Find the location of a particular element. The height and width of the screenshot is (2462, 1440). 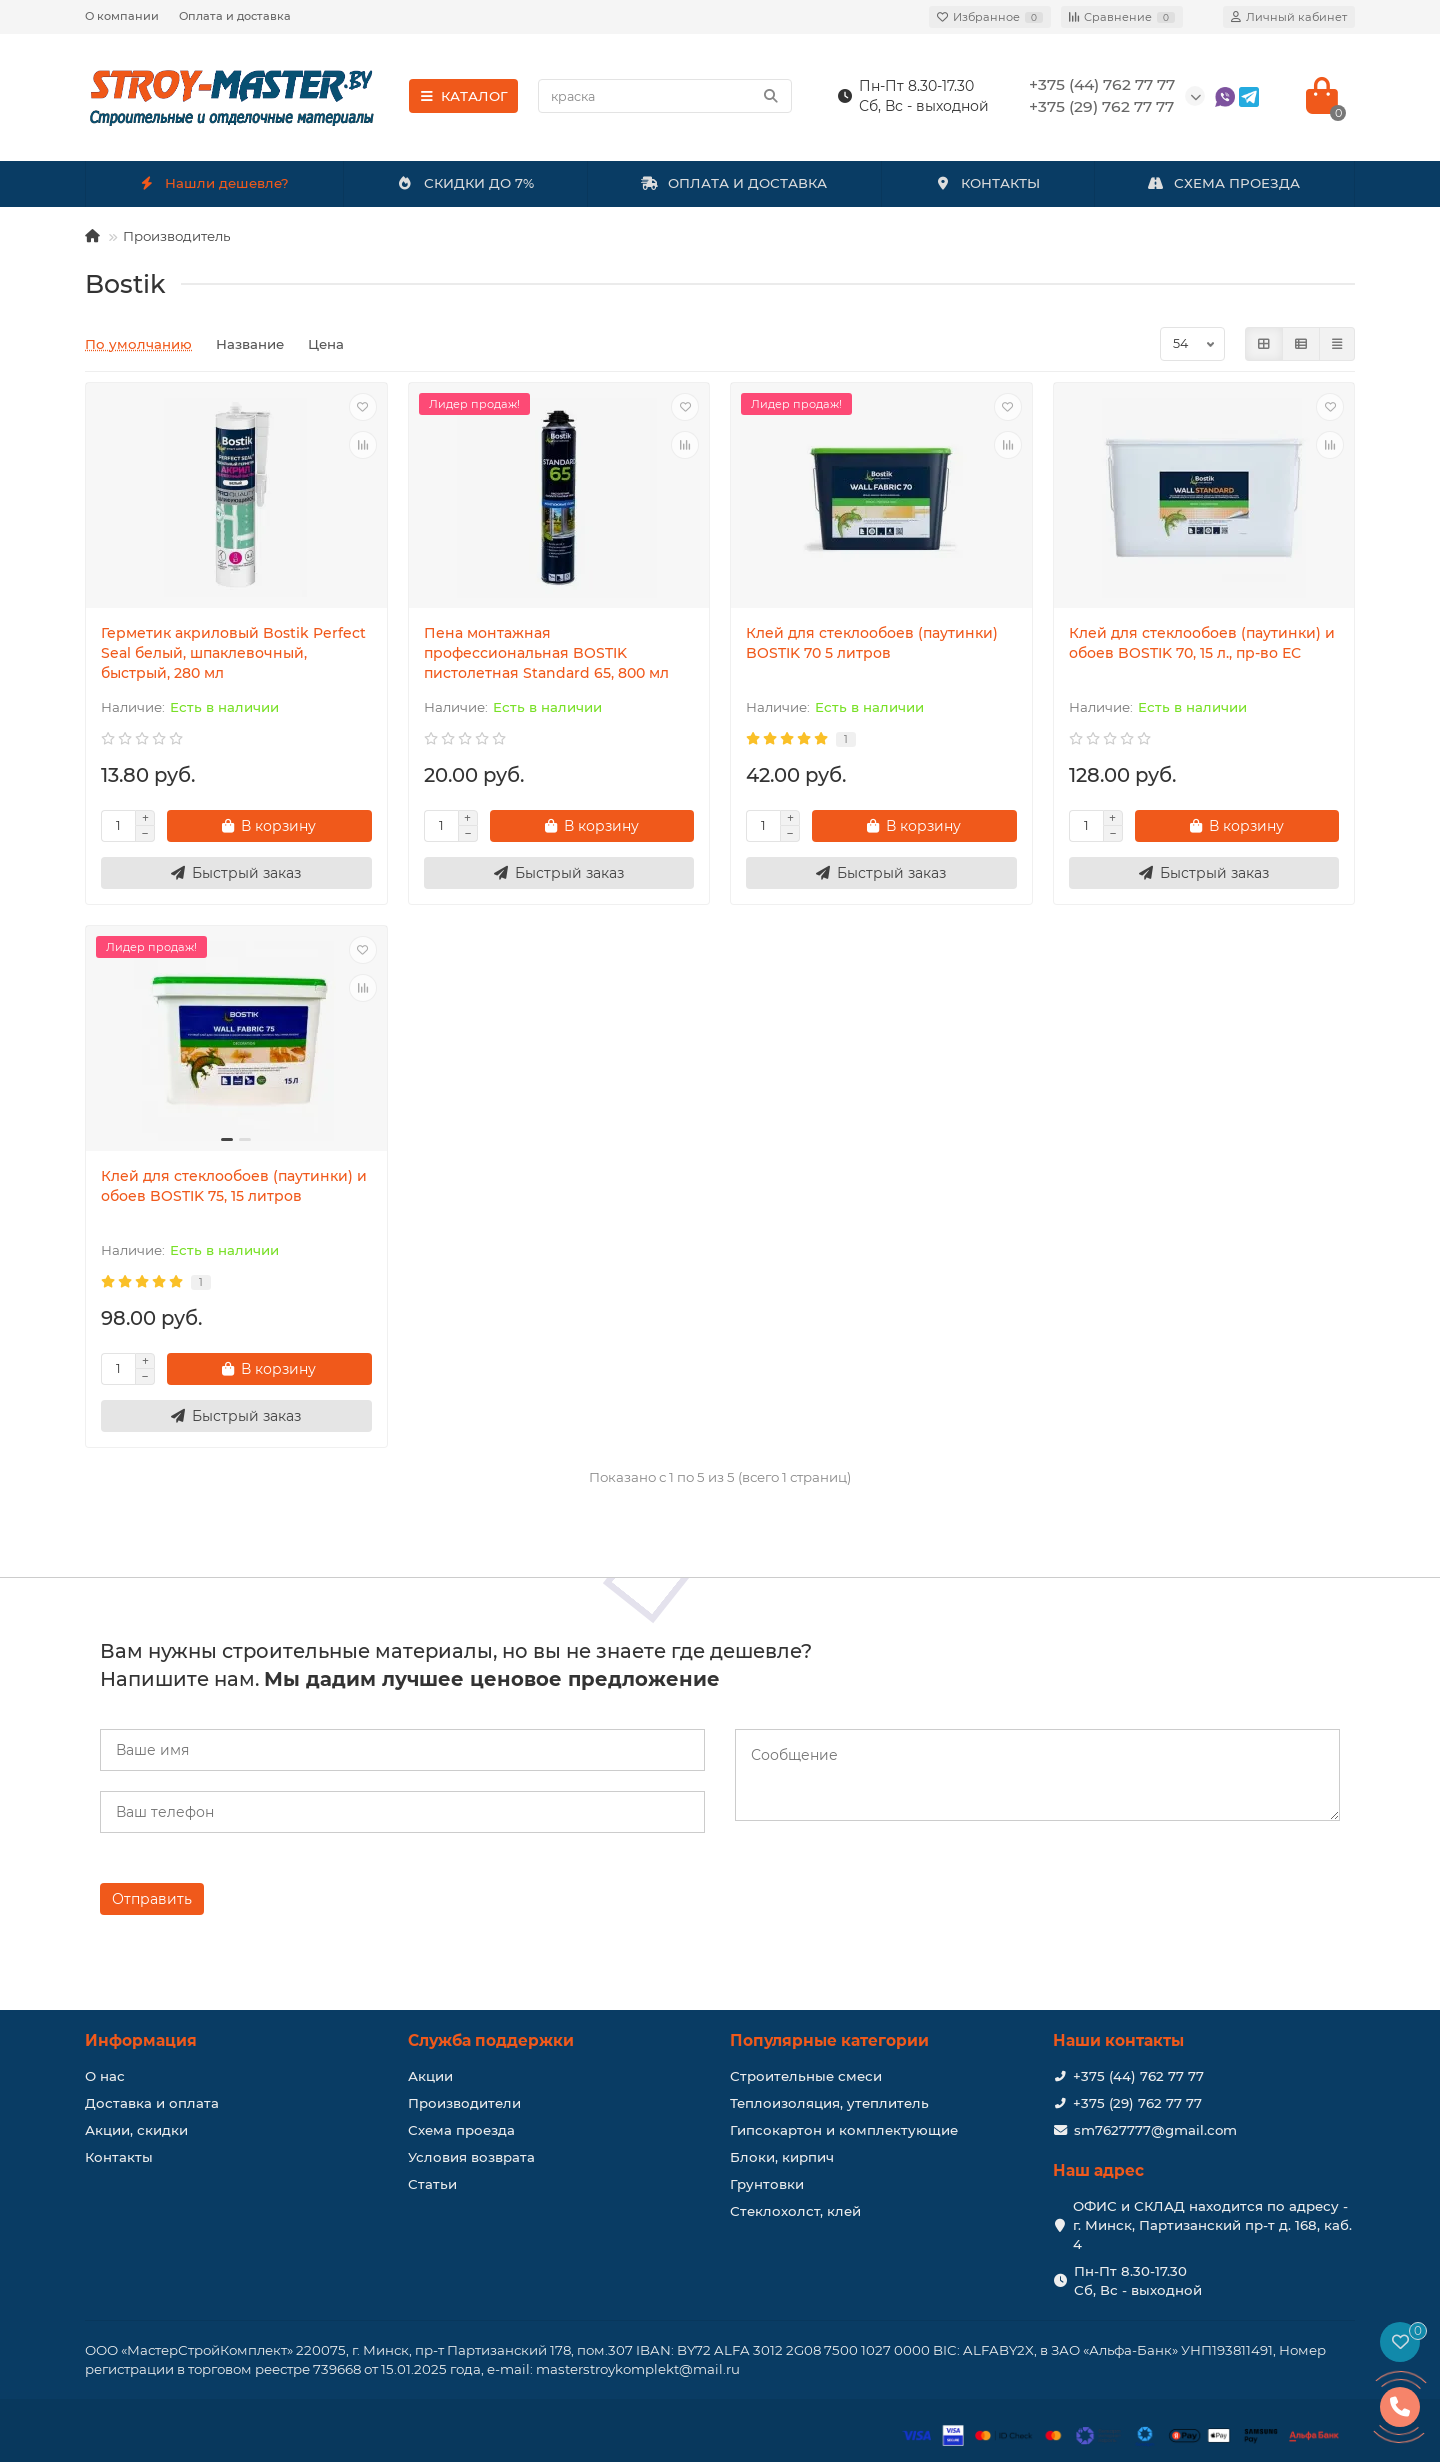

Популярные категории is located at coordinates (829, 2040).